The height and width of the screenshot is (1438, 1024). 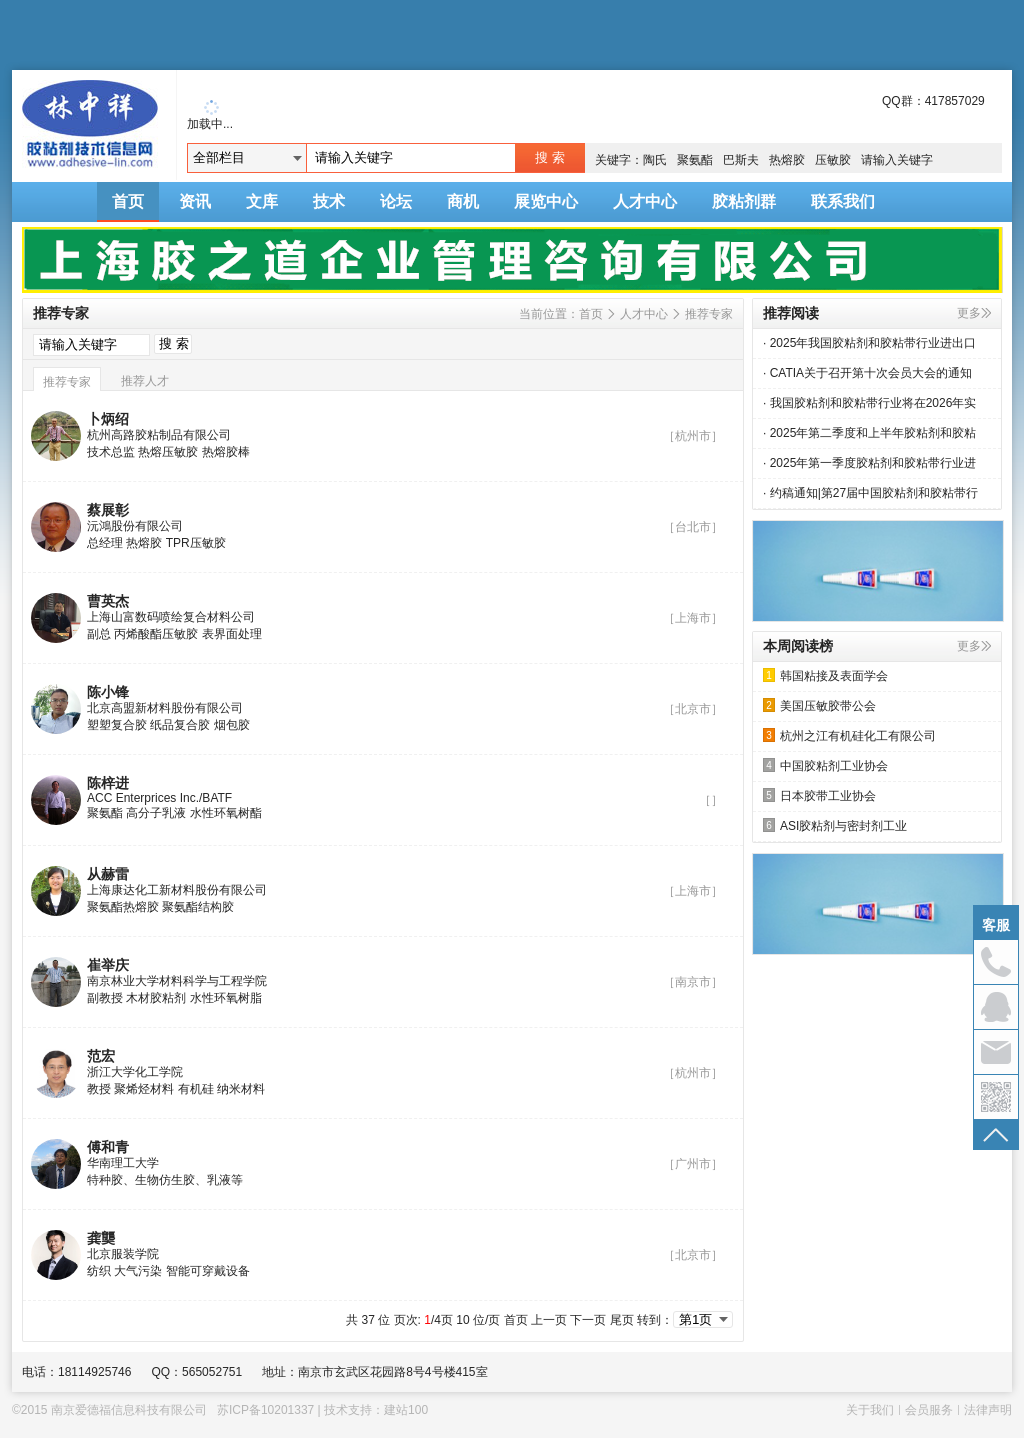 What do you see at coordinates (869, 463) in the screenshot?
I see `· 2025年第一季度胶粘剂和胶粘带行业进` at bounding box center [869, 463].